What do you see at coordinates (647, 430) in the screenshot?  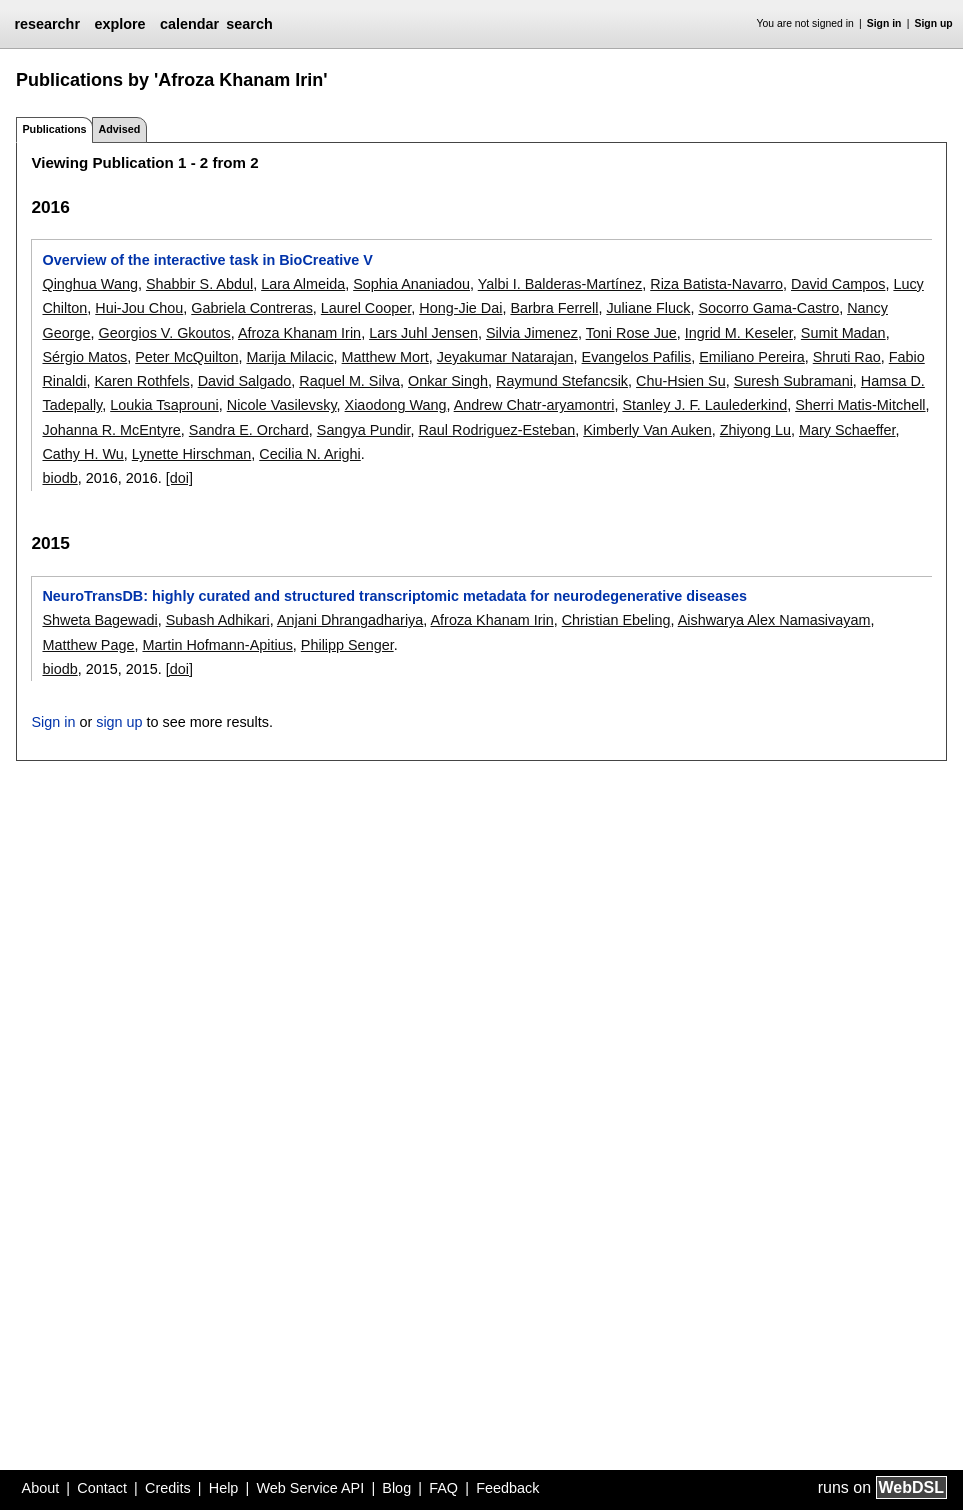 I see `Kimberly Van Auken` at bounding box center [647, 430].